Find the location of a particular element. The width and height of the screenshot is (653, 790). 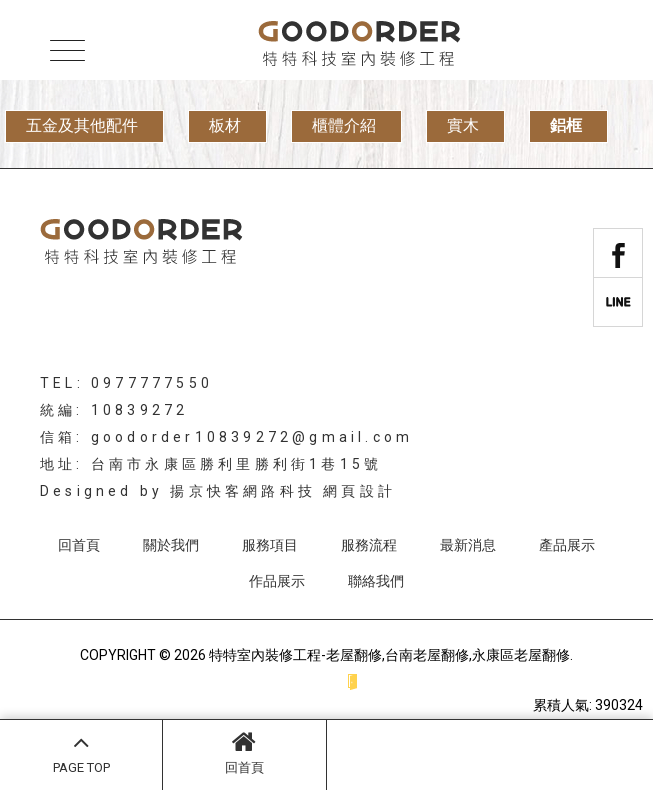

板材 is located at coordinates (225, 125).